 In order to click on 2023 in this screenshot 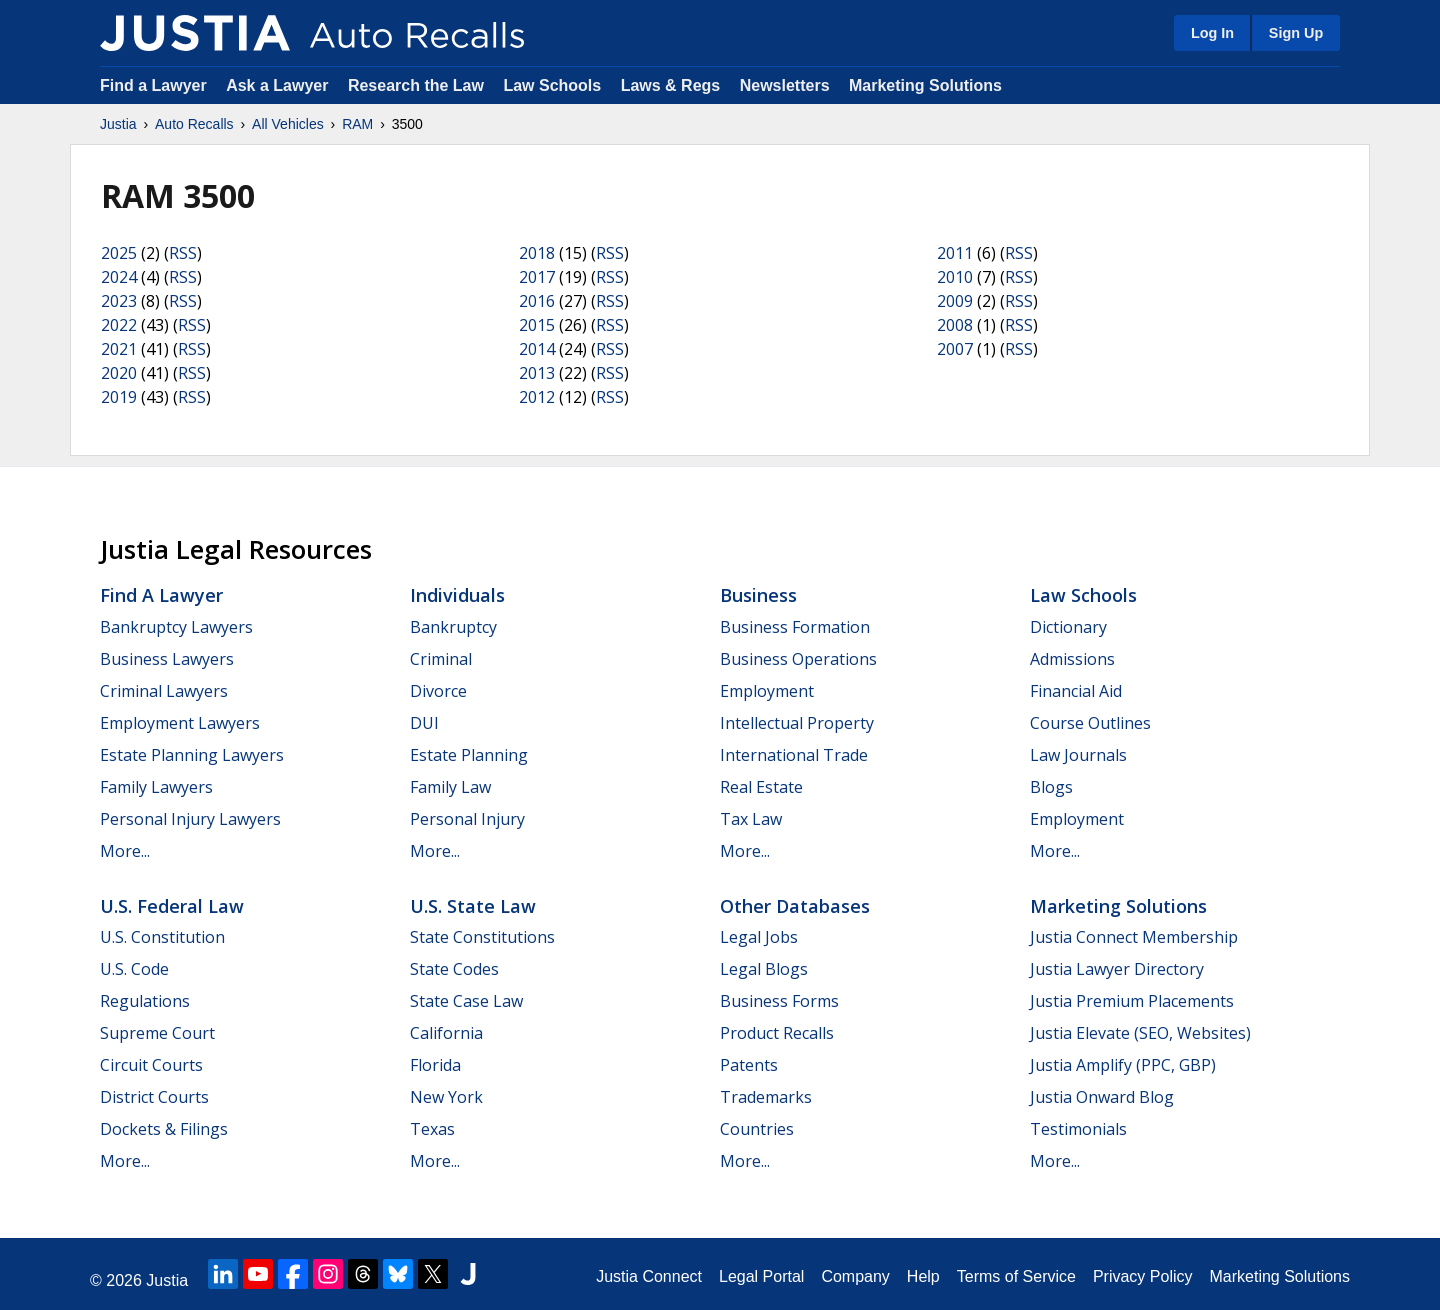, I will do `click(119, 301)`.